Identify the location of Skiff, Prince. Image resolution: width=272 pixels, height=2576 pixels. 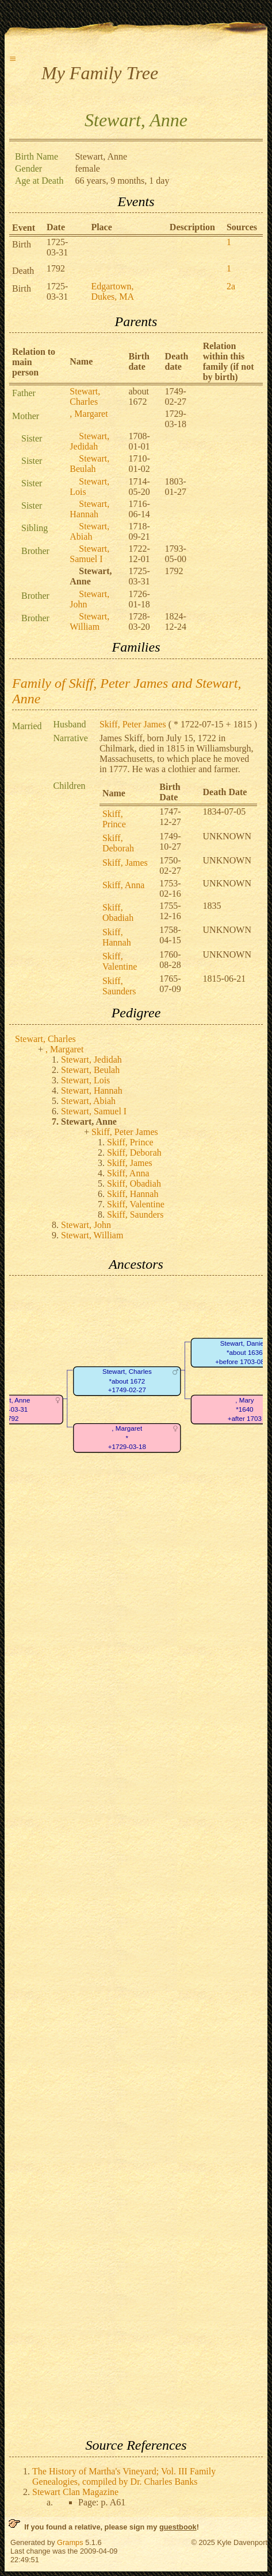
(114, 819).